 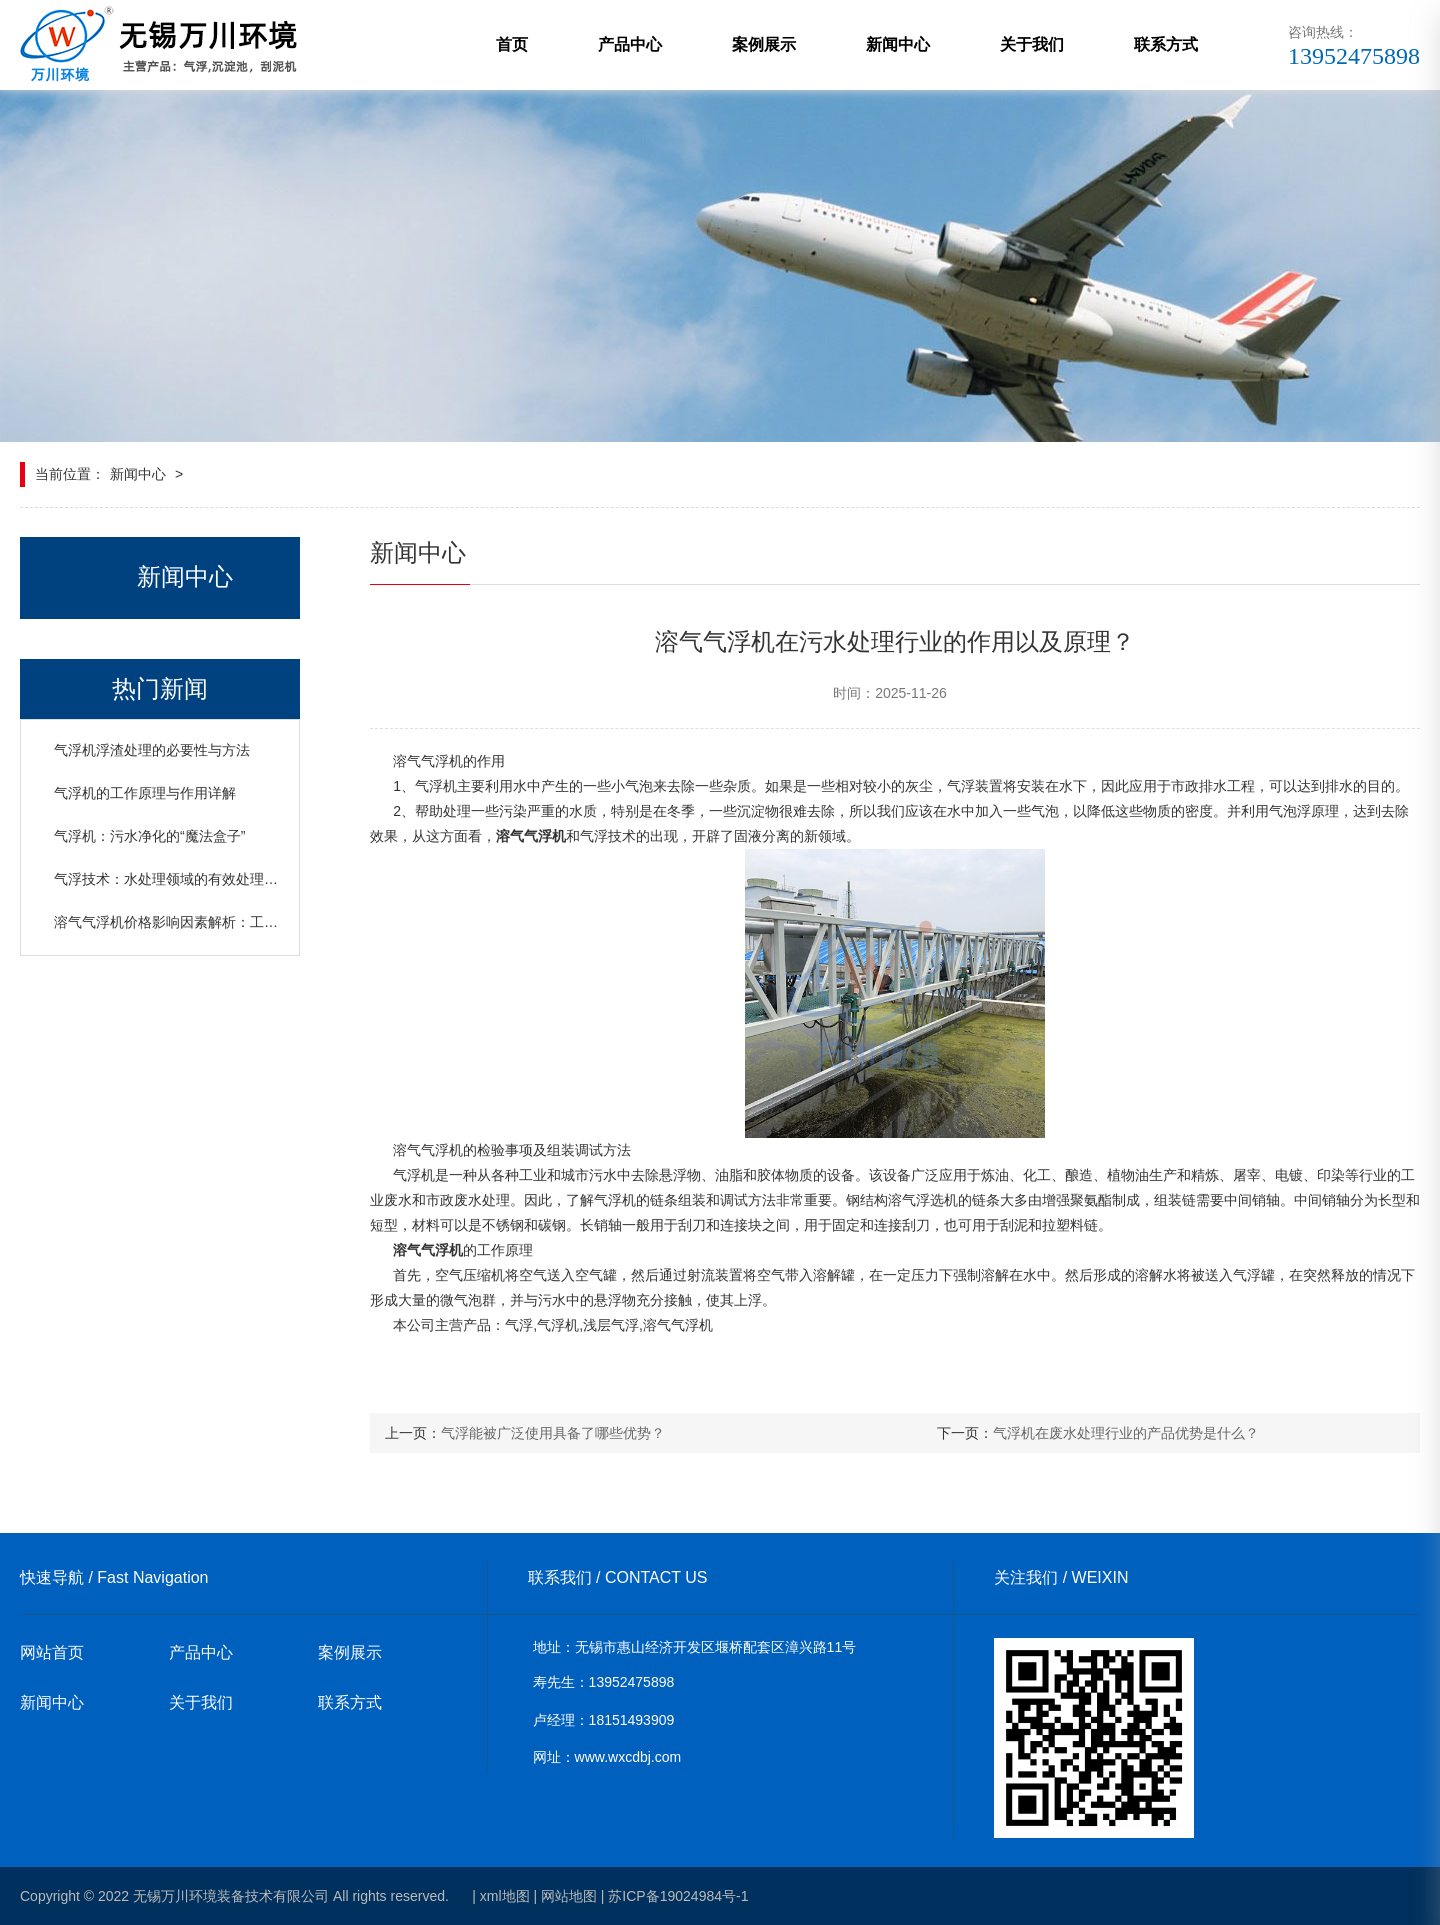 What do you see at coordinates (52, 1652) in the screenshot?
I see `网站首页` at bounding box center [52, 1652].